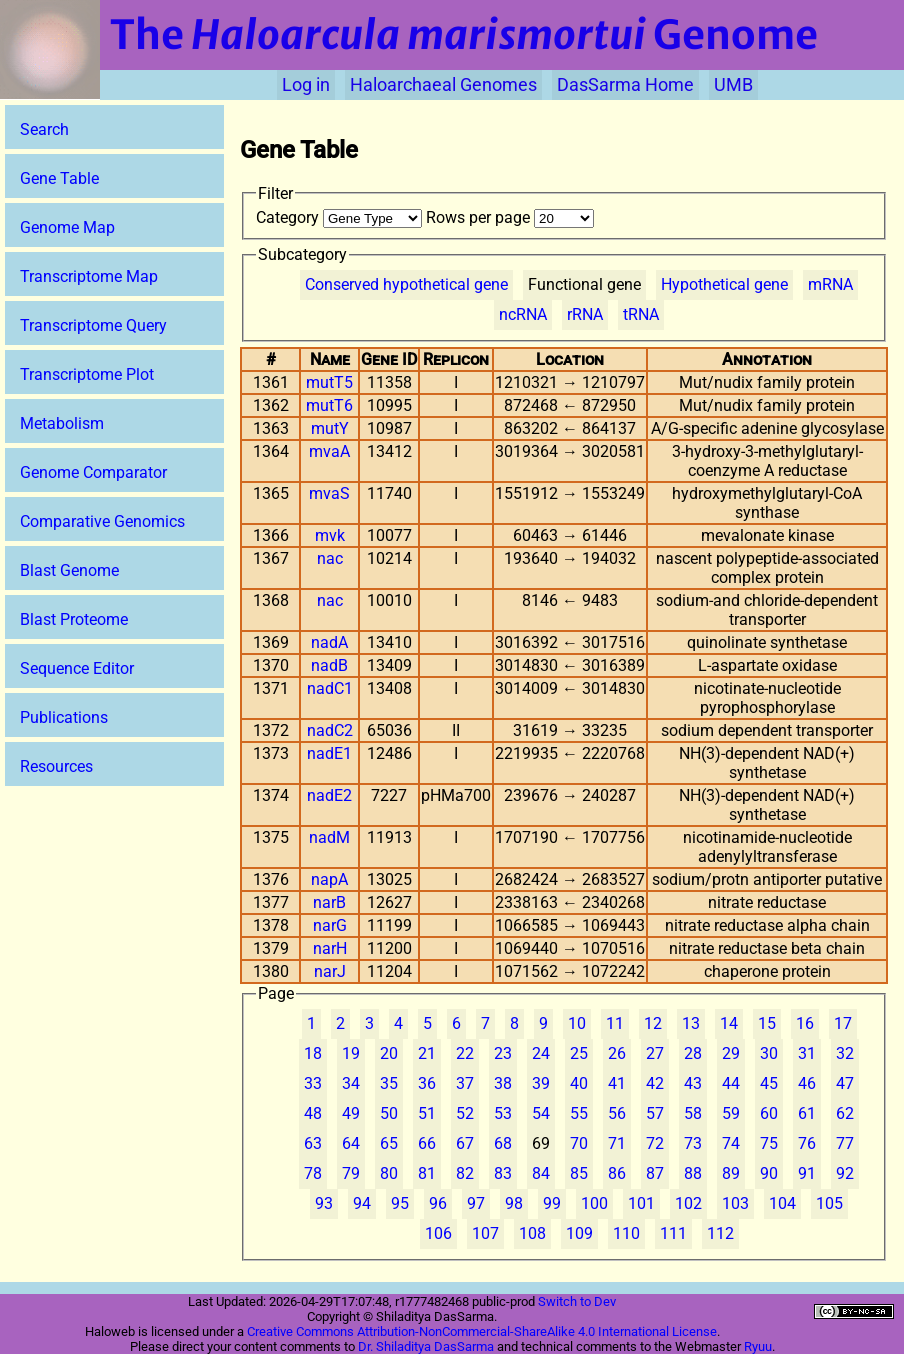  Describe the element at coordinates (329, 451) in the screenshot. I see `mvaA` at that location.